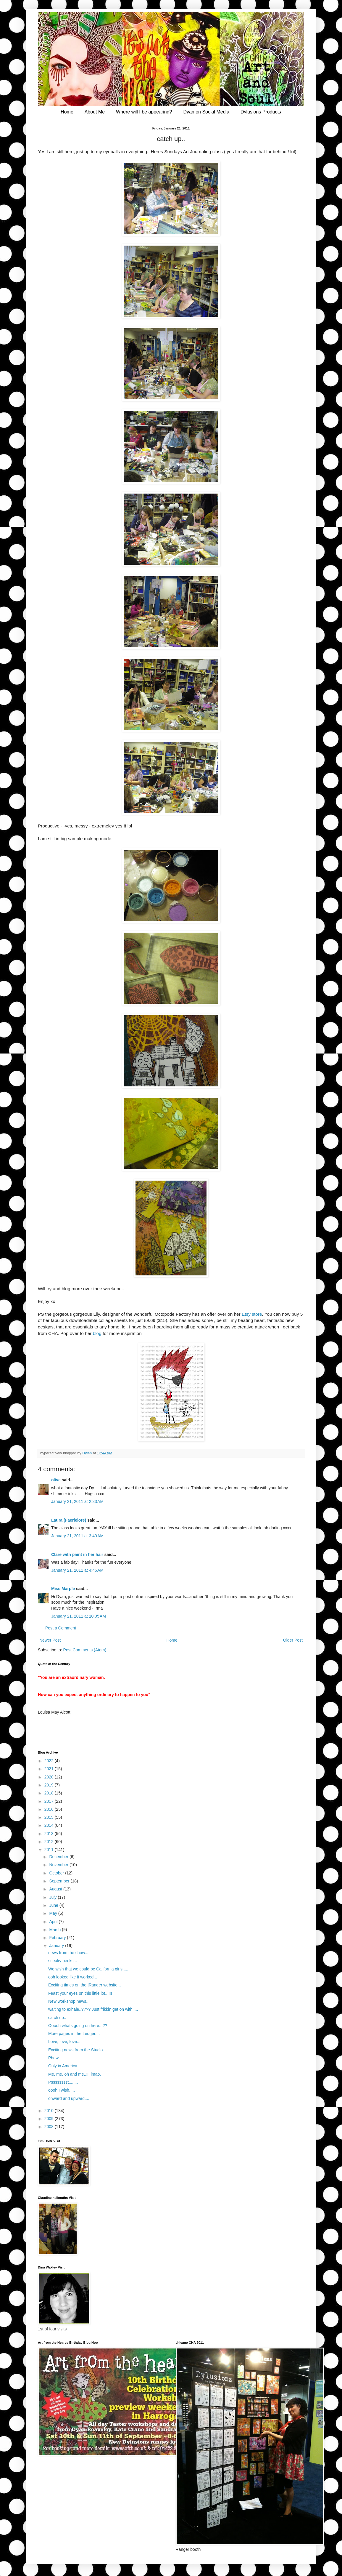  I want to click on Only in America......., so click(66, 2065).